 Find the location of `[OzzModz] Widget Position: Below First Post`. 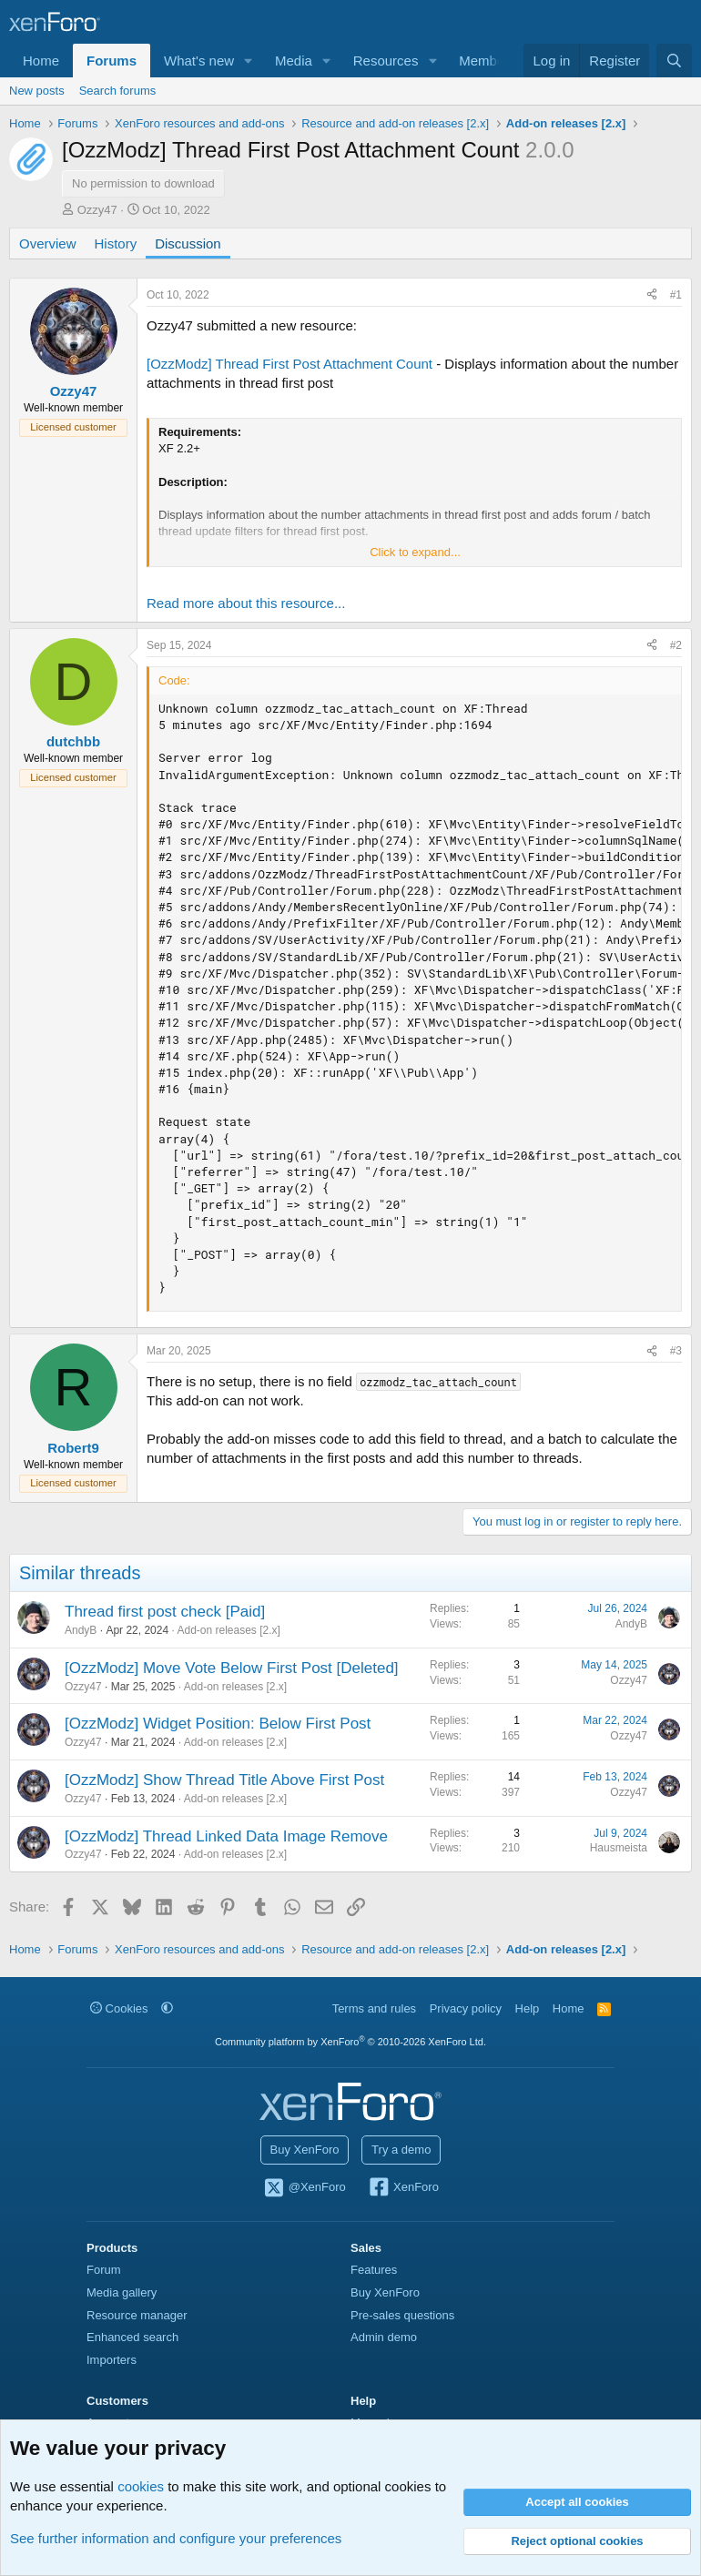

[OzzModz] Widget Position: Below First Post is located at coordinates (218, 1723).